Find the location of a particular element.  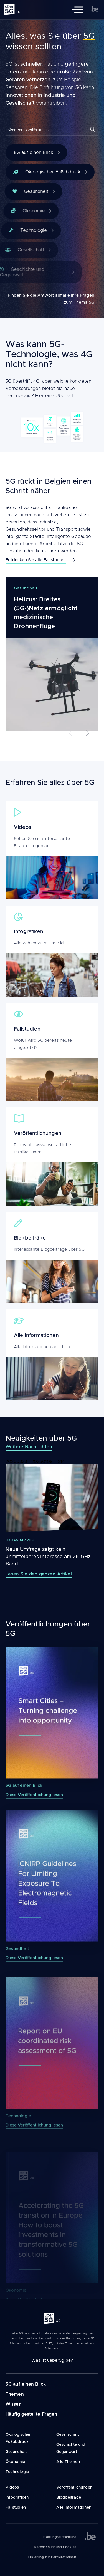

Infografiken is located at coordinates (17, 2497).